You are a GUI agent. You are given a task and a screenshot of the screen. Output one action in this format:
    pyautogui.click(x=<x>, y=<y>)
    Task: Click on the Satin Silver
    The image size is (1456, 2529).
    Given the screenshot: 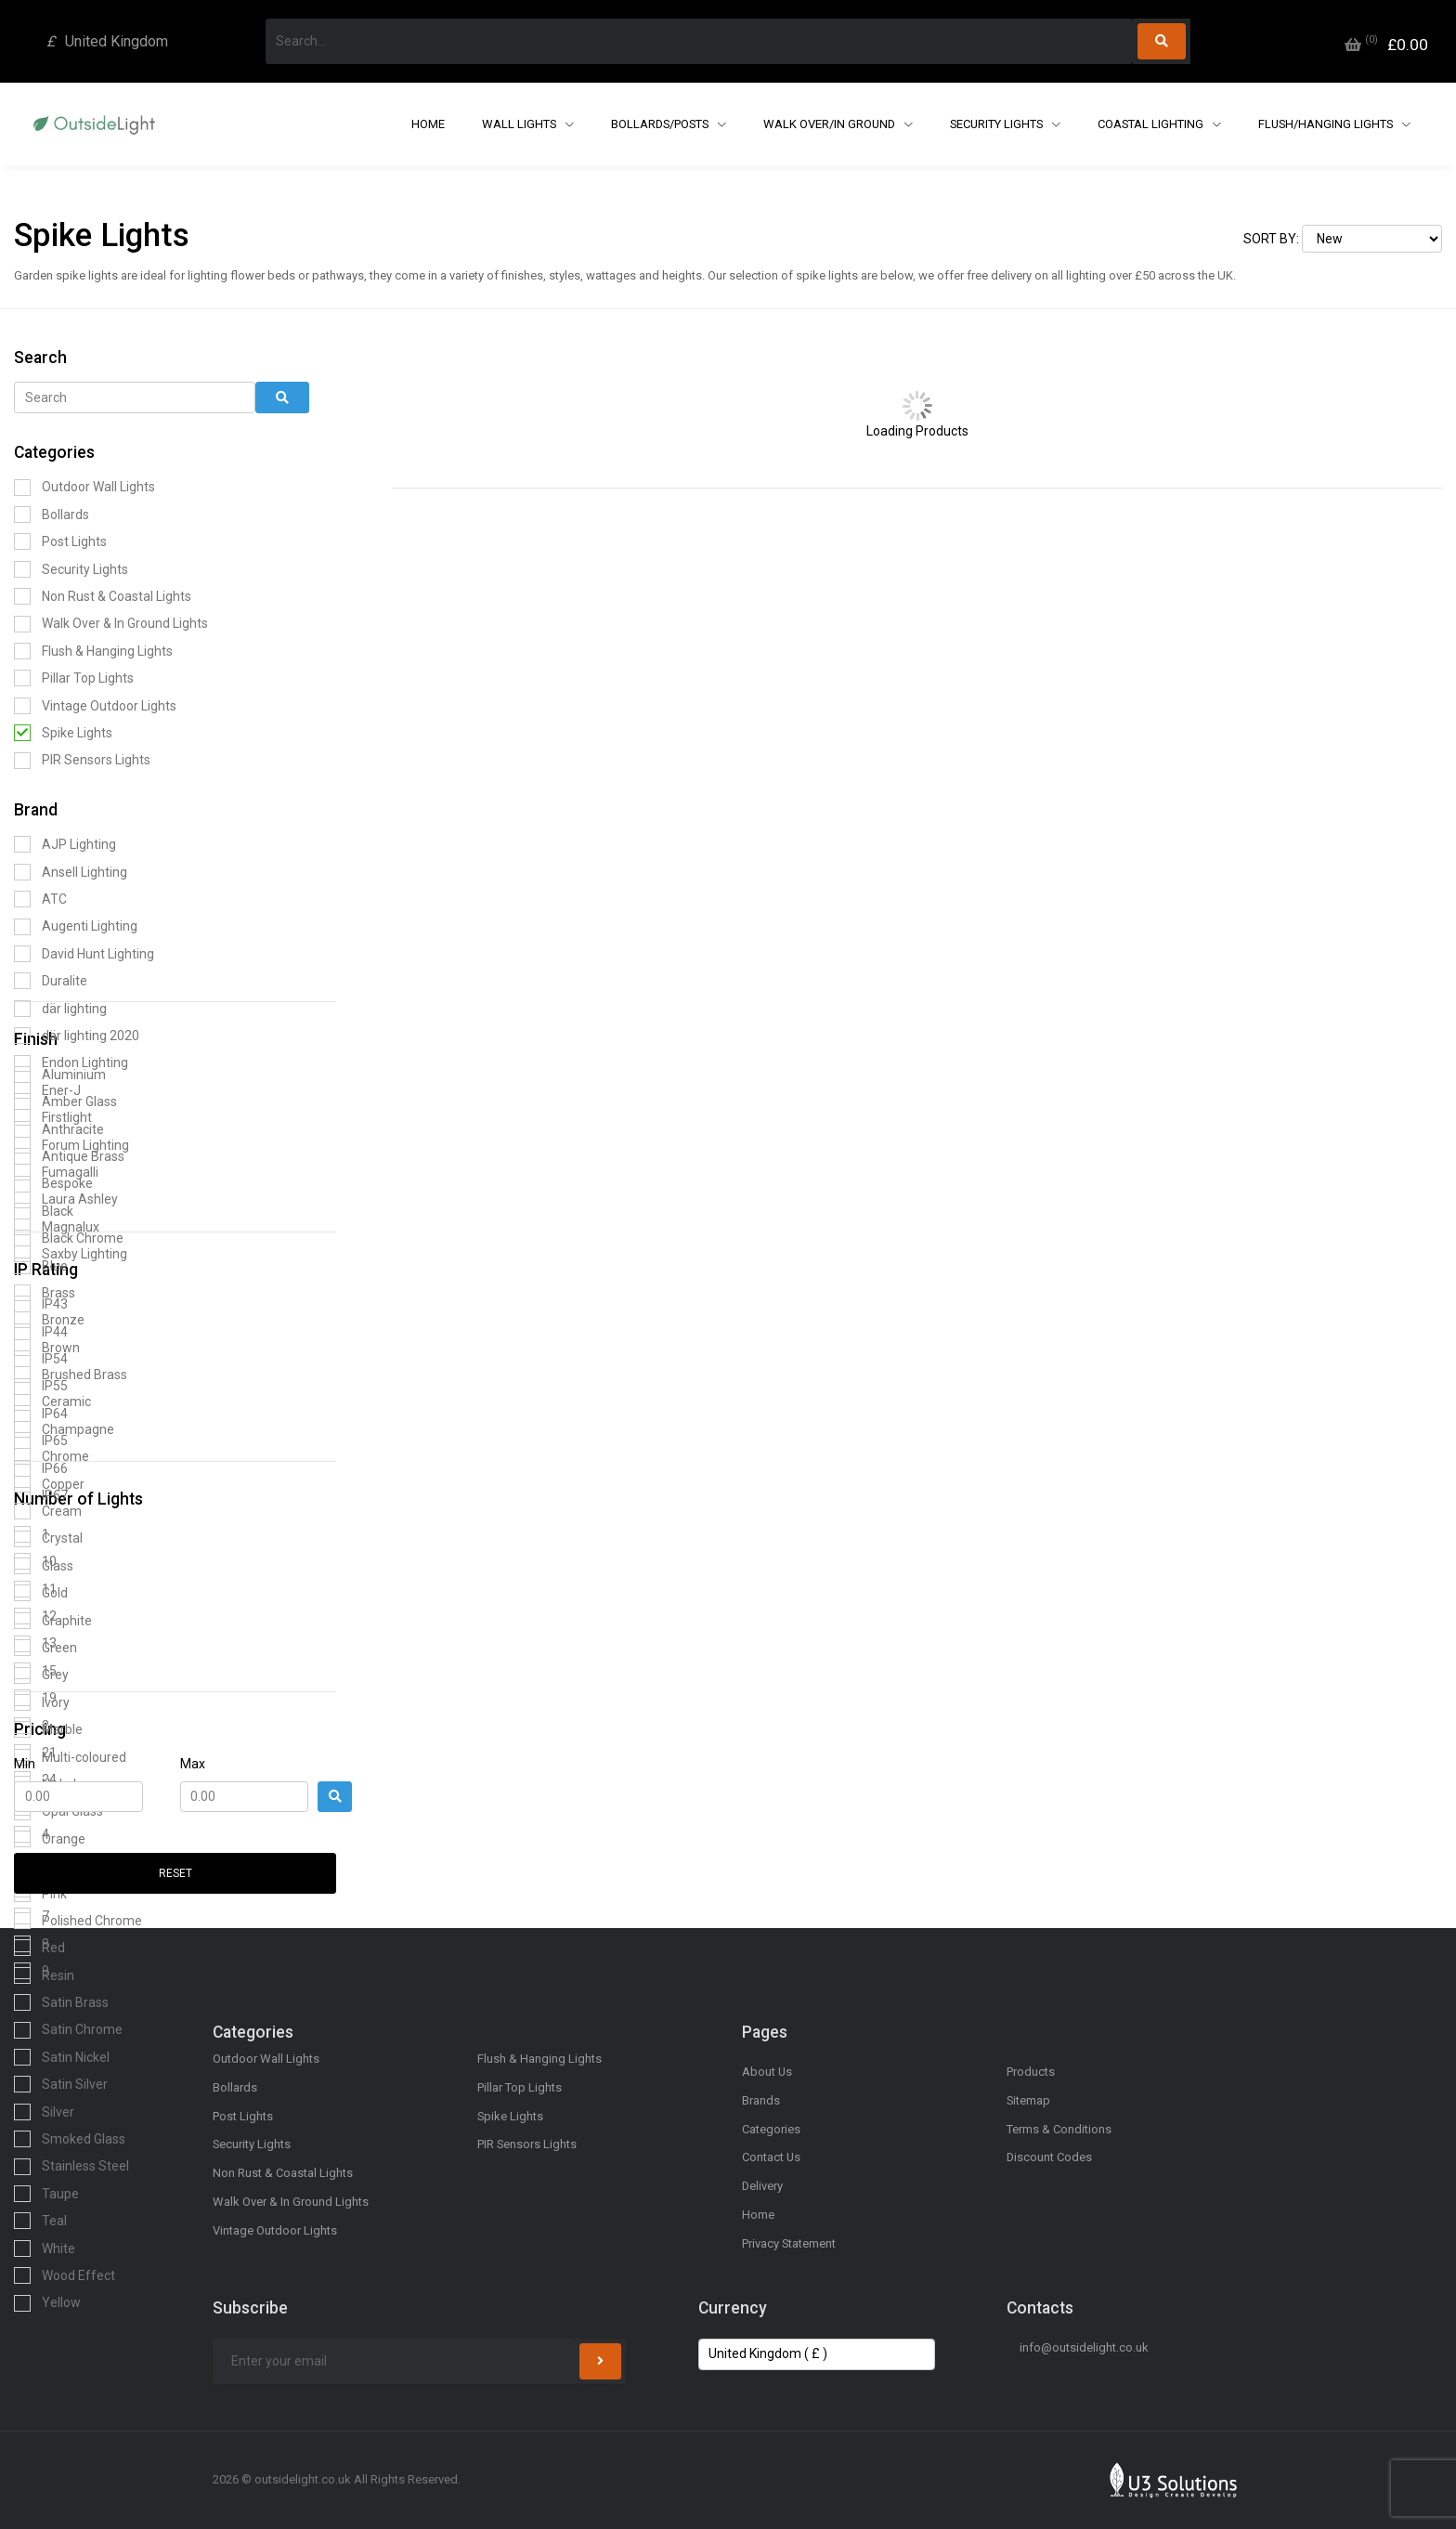 What is the action you would take?
    pyautogui.click(x=61, y=2084)
    